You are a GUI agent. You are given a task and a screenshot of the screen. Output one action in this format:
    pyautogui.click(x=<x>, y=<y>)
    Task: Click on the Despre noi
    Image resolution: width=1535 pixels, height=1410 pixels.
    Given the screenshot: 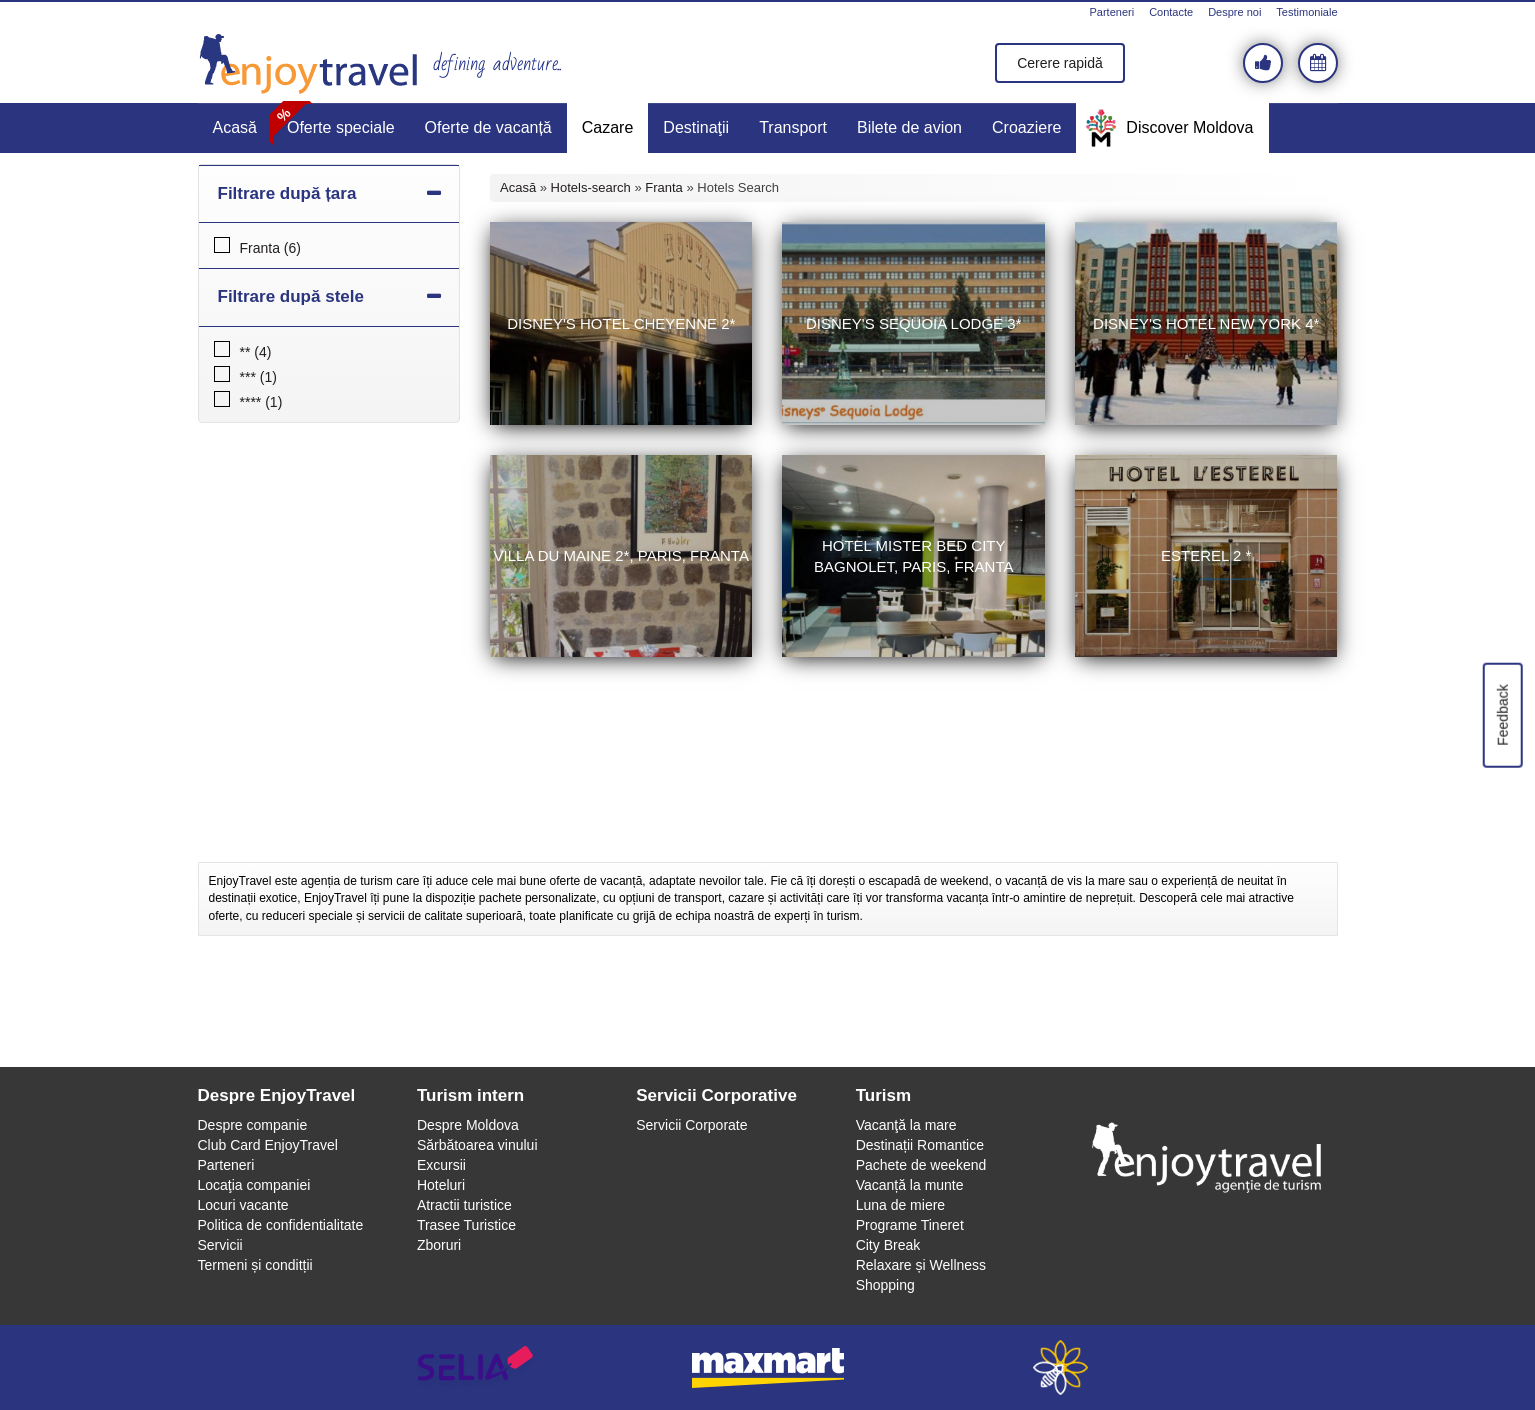 What is the action you would take?
    pyautogui.click(x=1234, y=12)
    